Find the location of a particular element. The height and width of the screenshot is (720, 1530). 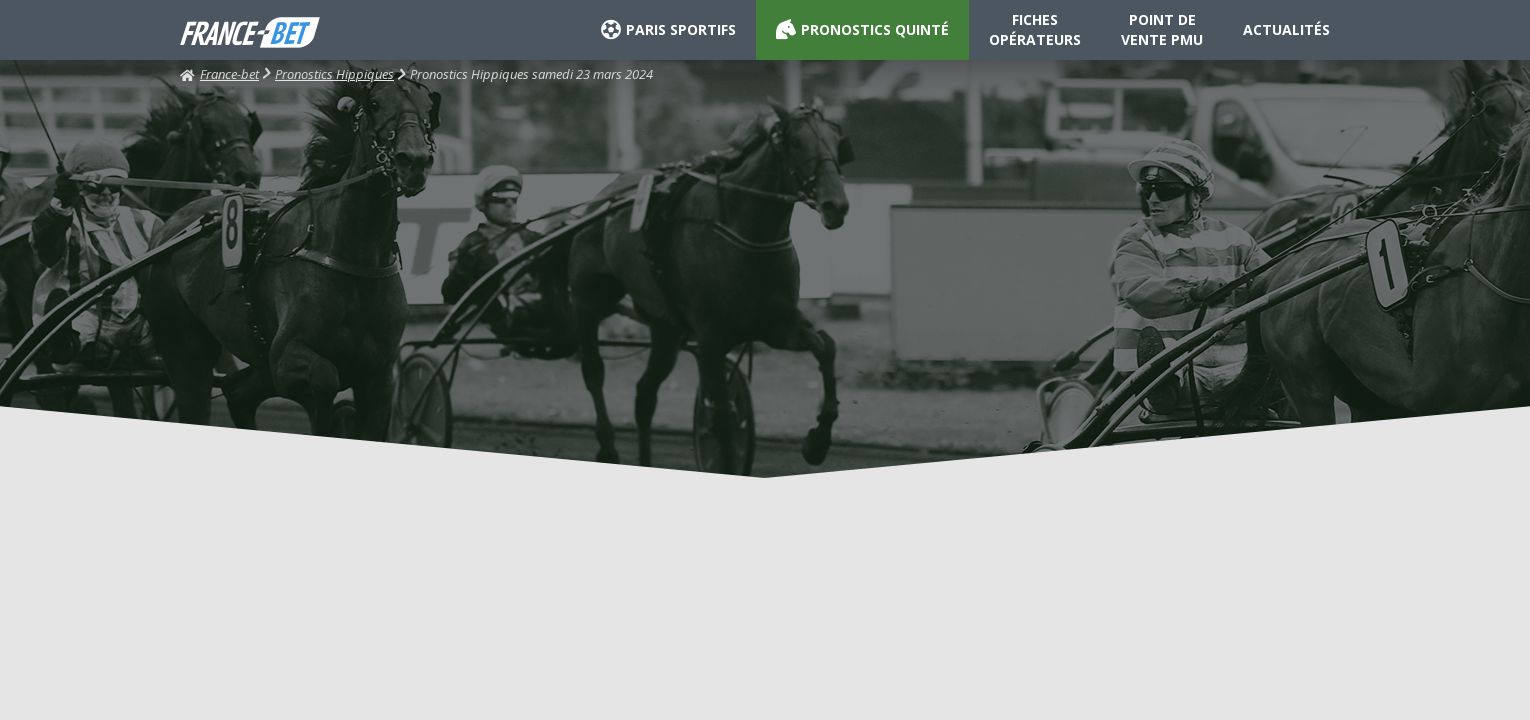

POINT DE VENTE PMU is located at coordinates (1162, 29).